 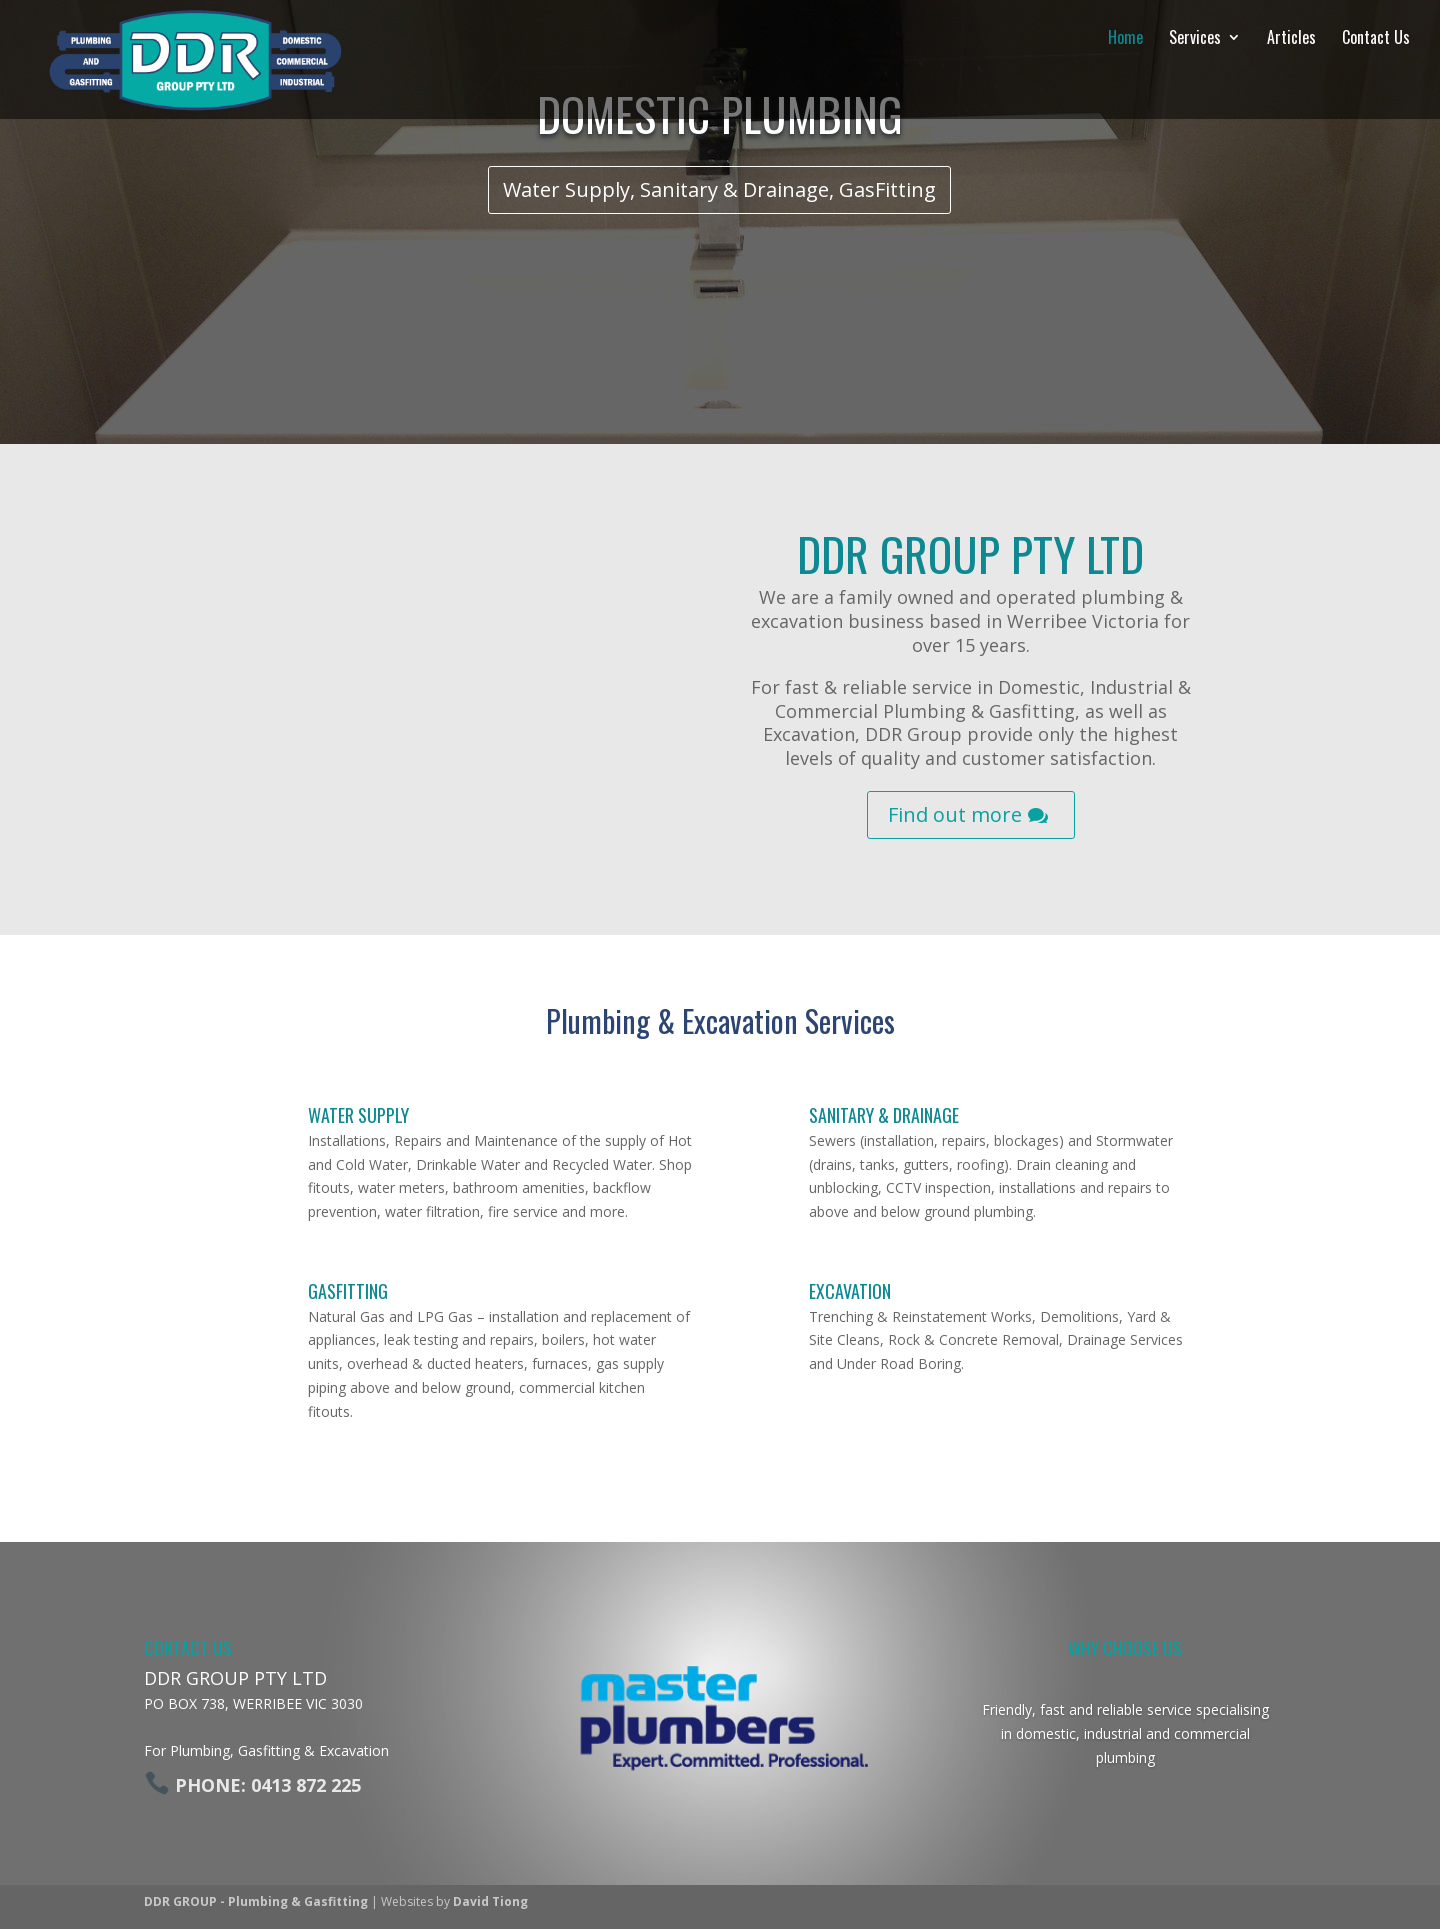 What do you see at coordinates (490, 1901) in the screenshot?
I see `David Tiong` at bounding box center [490, 1901].